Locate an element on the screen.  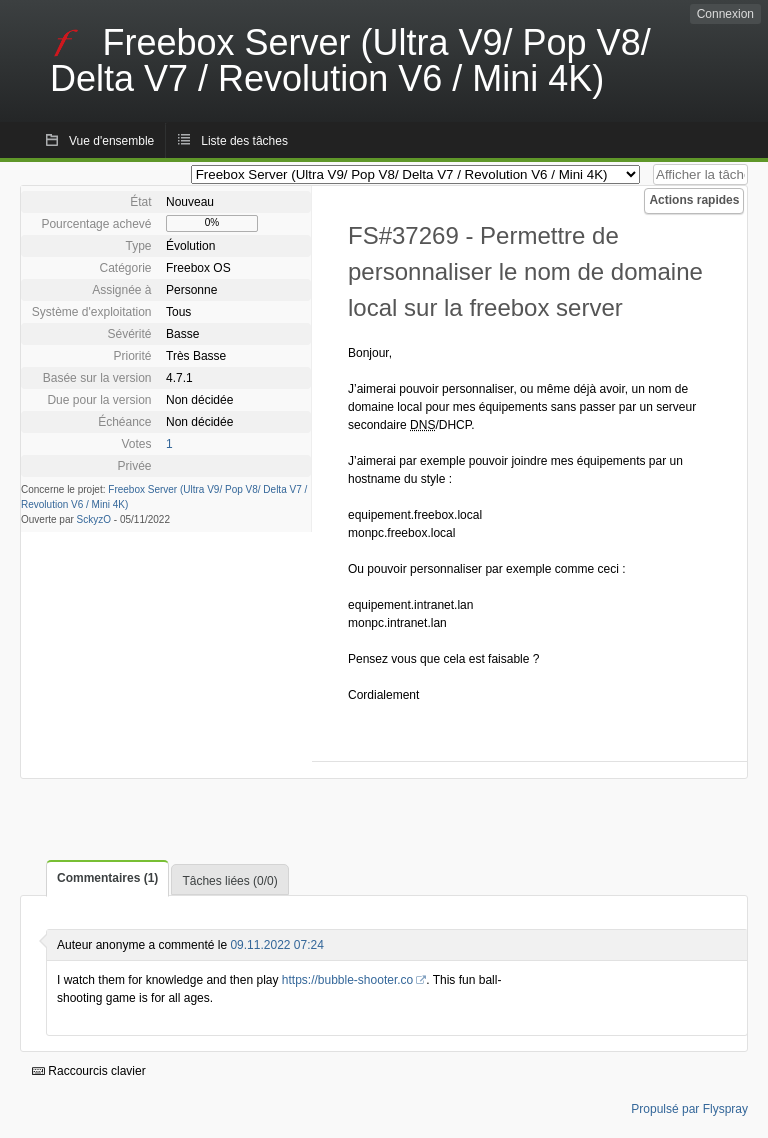
Vue d'ensemble is located at coordinates (111, 141).